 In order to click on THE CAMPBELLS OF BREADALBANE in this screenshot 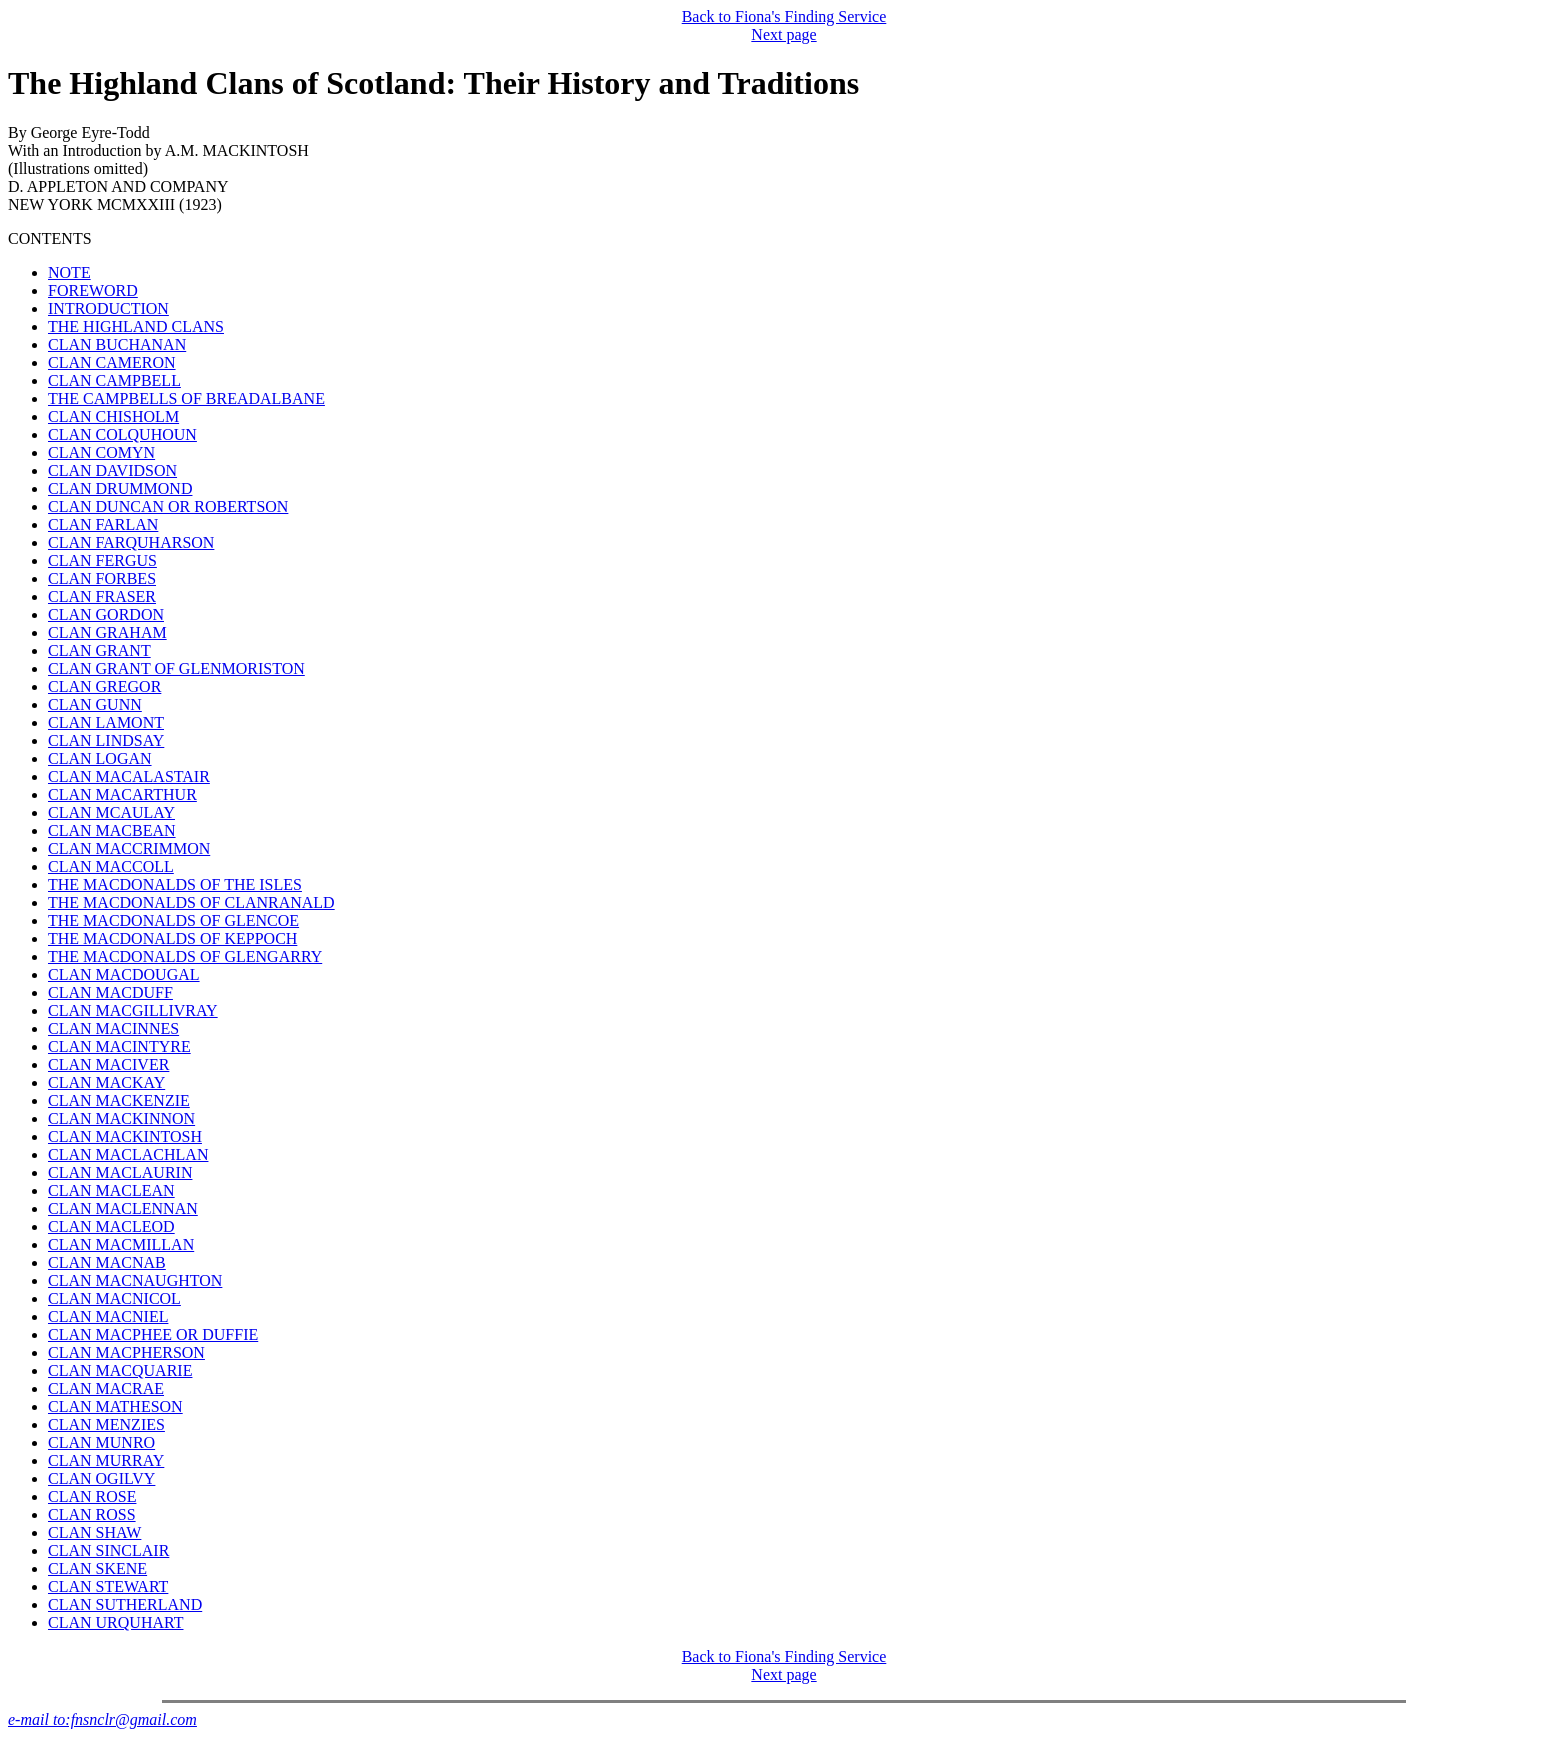, I will do `click(186, 398)`.